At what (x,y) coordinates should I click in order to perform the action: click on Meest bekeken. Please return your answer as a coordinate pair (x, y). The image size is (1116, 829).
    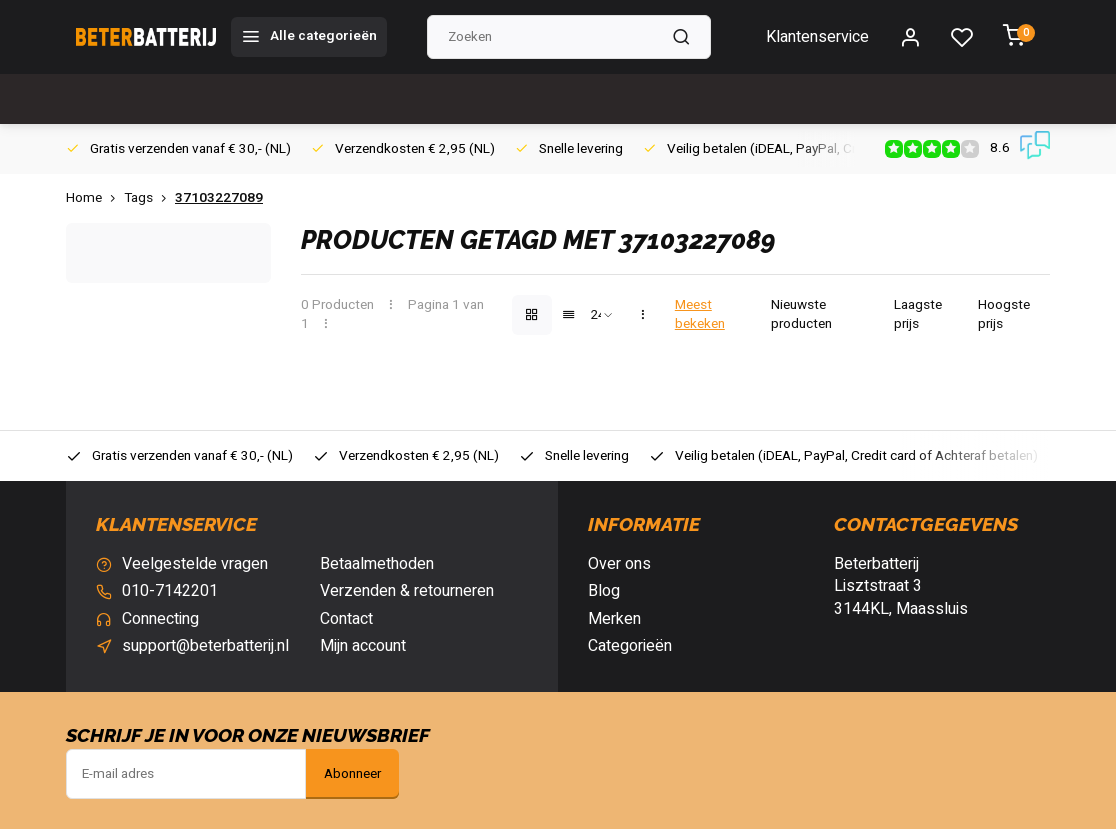
    Looking at the image, I should click on (700, 315).